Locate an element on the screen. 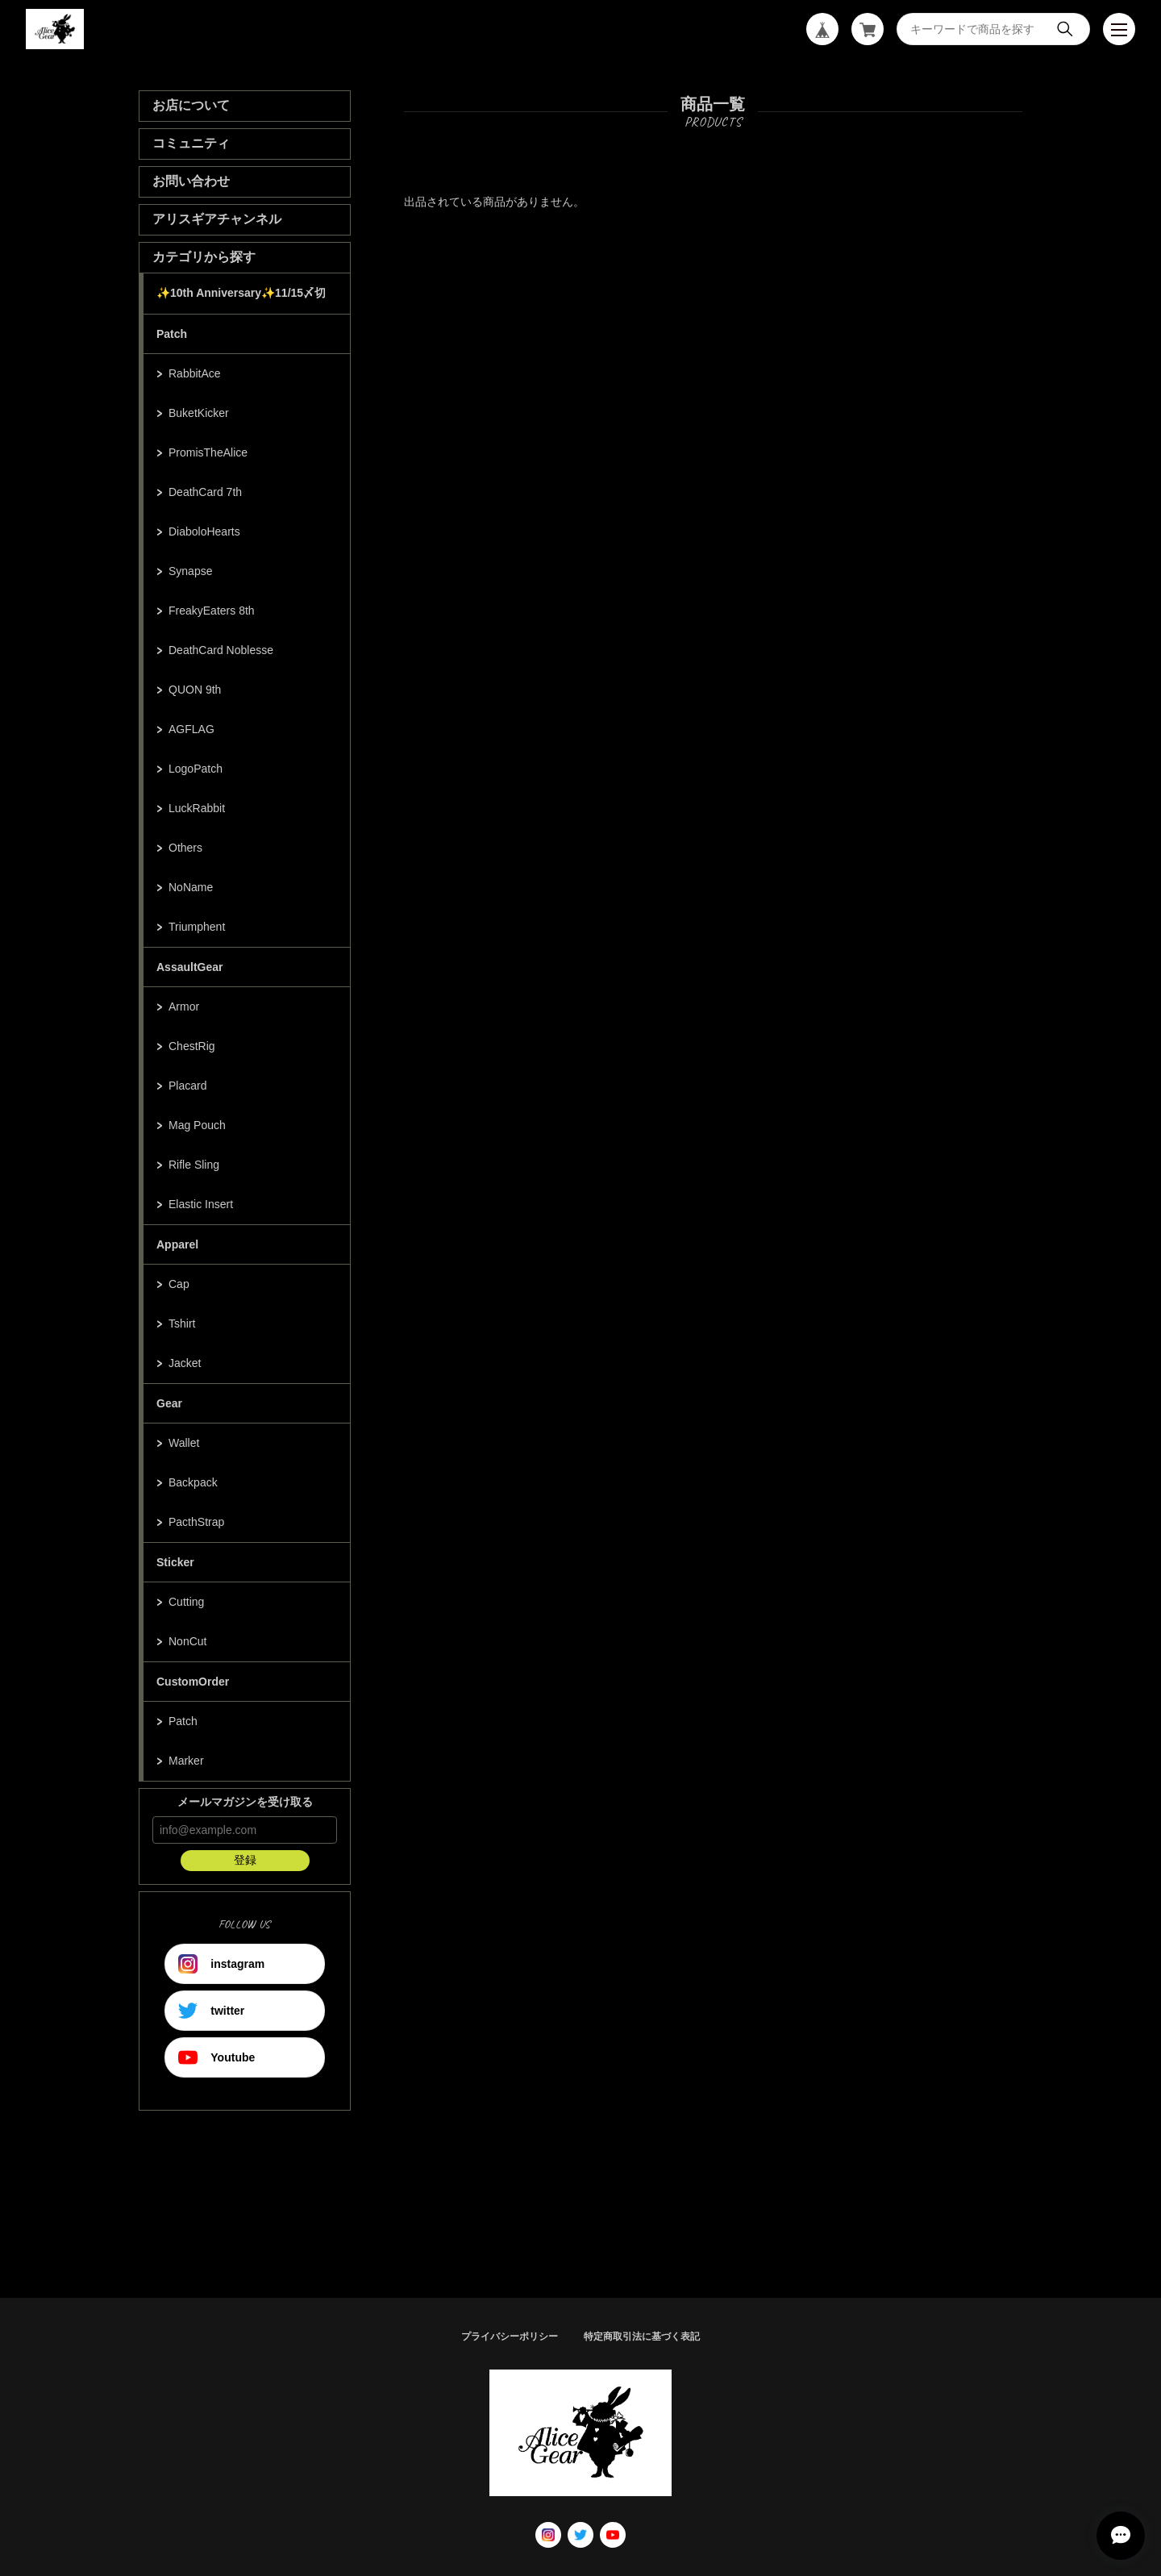  Synapse is located at coordinates (190, 571).